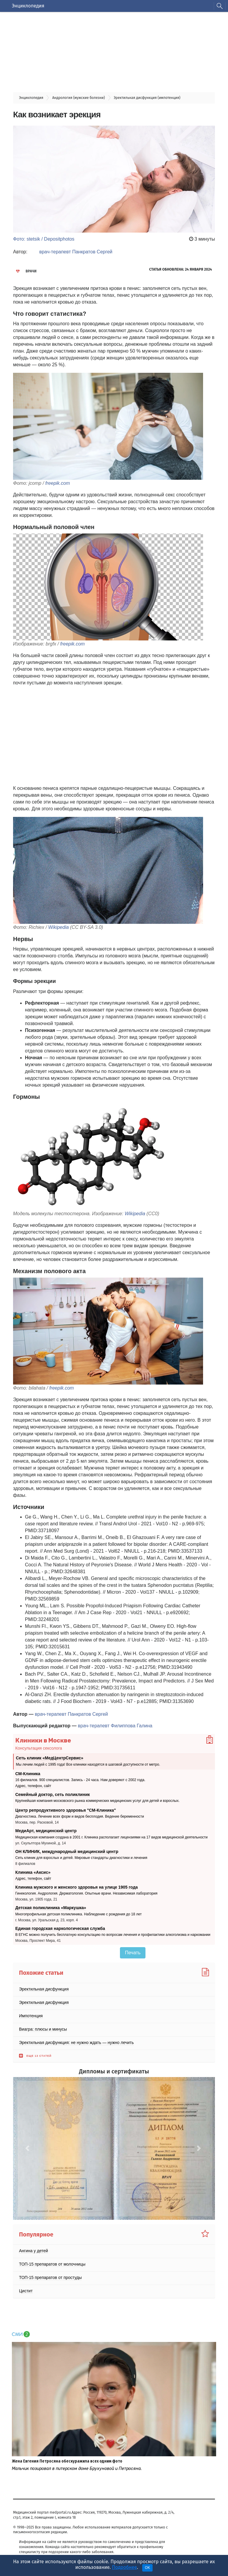  I want to click on [button], so click(28, 2148).